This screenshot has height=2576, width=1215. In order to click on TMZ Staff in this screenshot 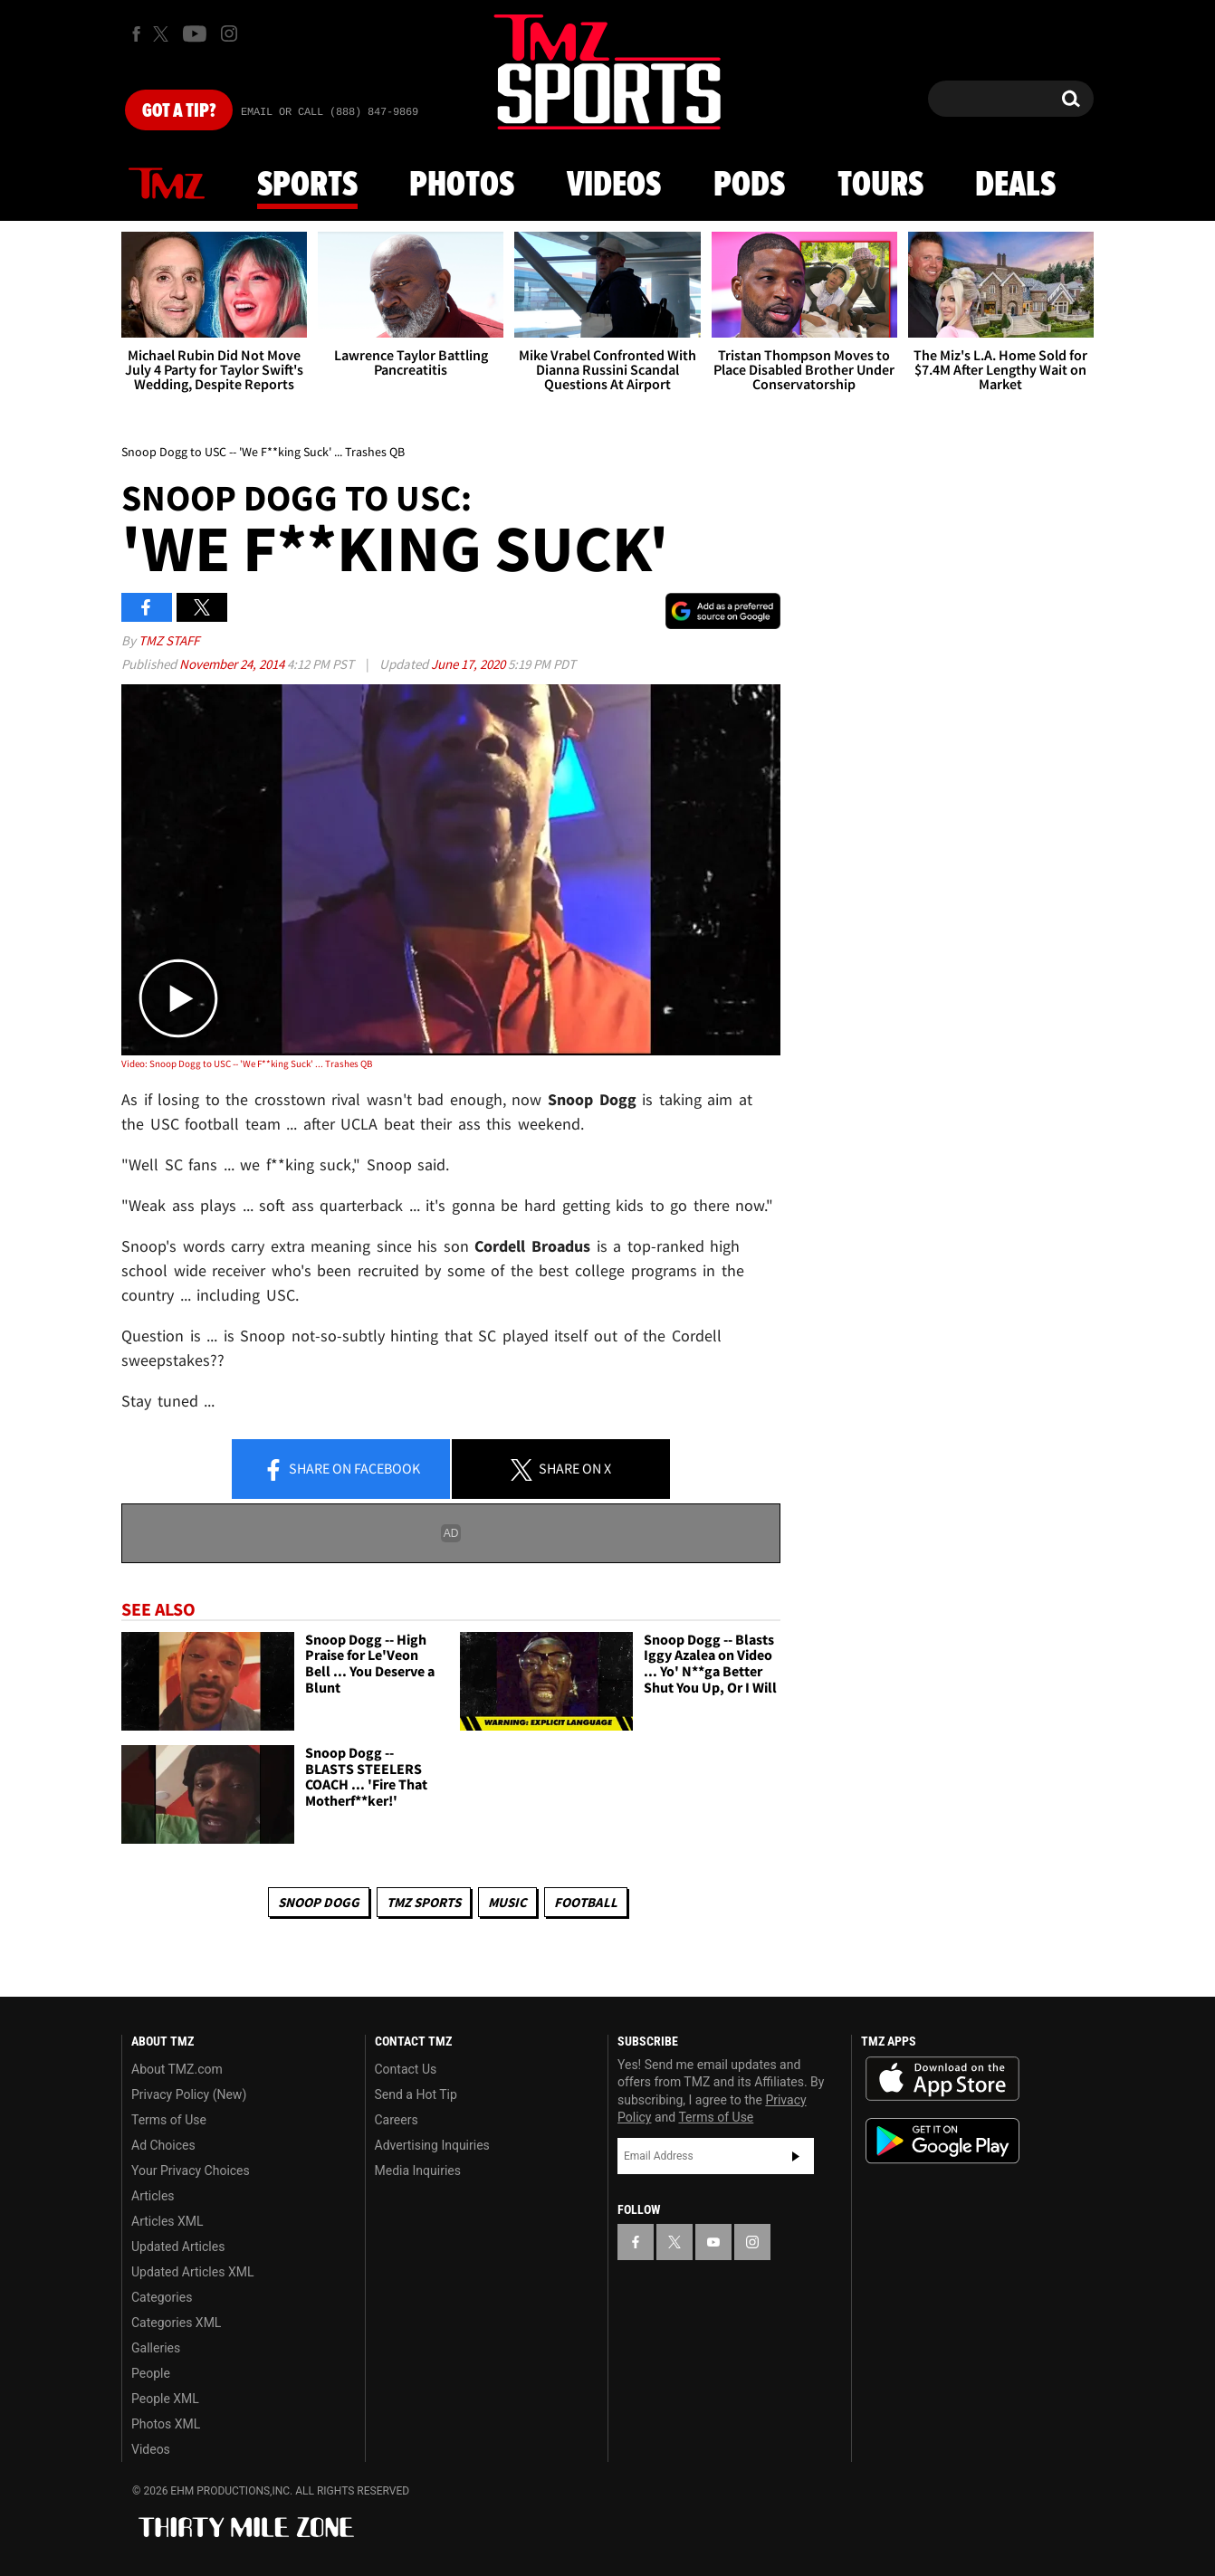, I will do `click(169, 640)`.